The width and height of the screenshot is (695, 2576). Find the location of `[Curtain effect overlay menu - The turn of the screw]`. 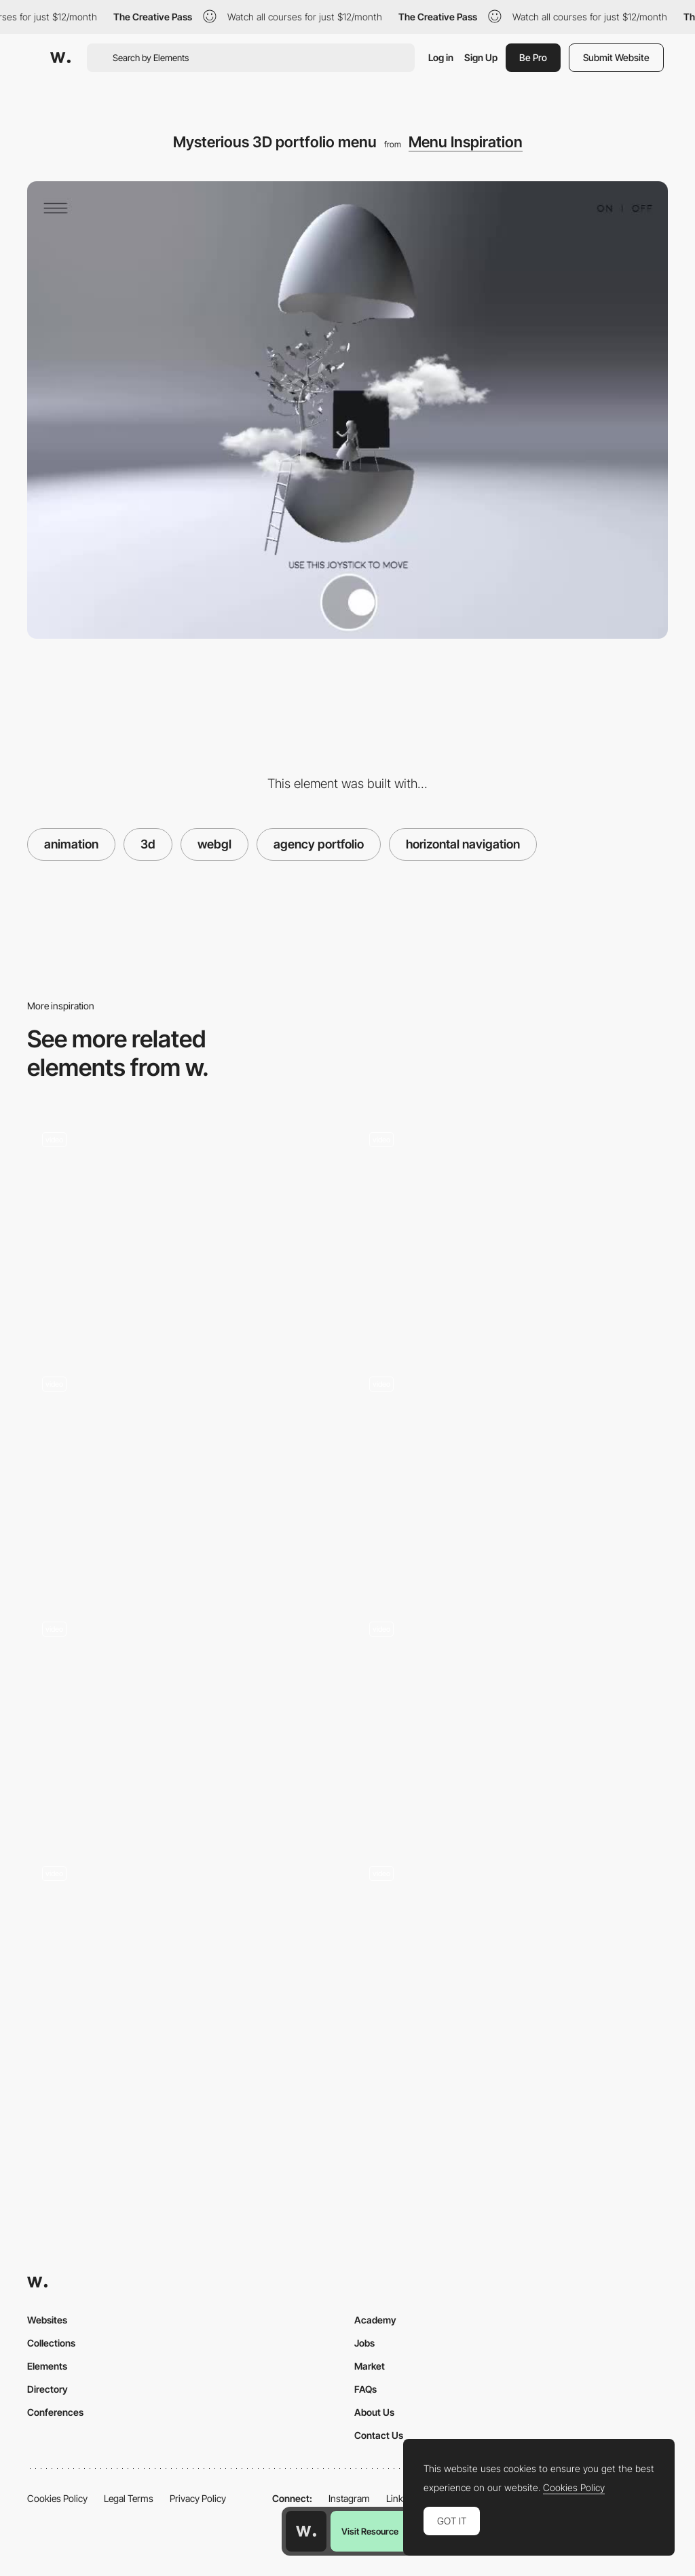

[Curtain effect overlay menu - The turn of the screw] is located at coordinates (511, 1229).